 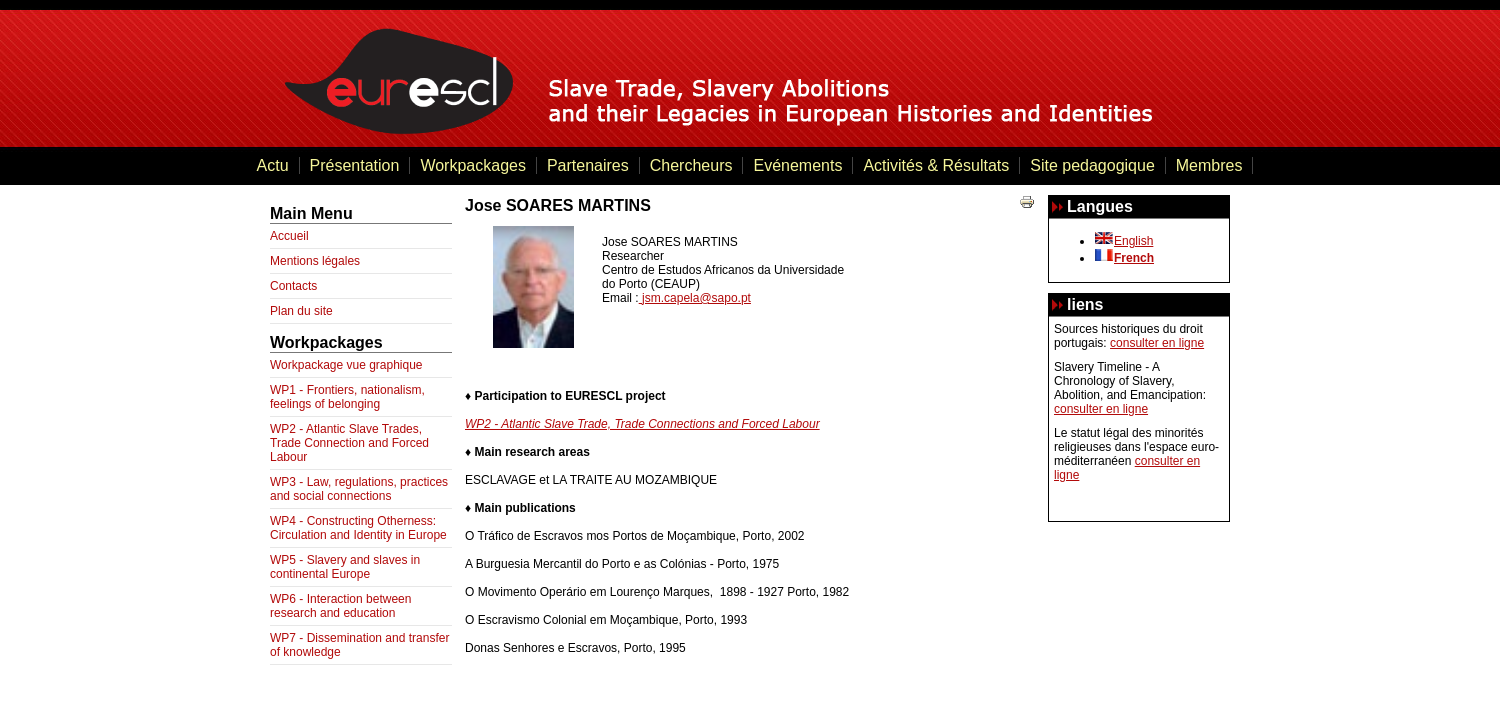 What do you see at coordinates (289, 236) in the screenshot?
I see `Accueil` at bounding box center [289, 236].